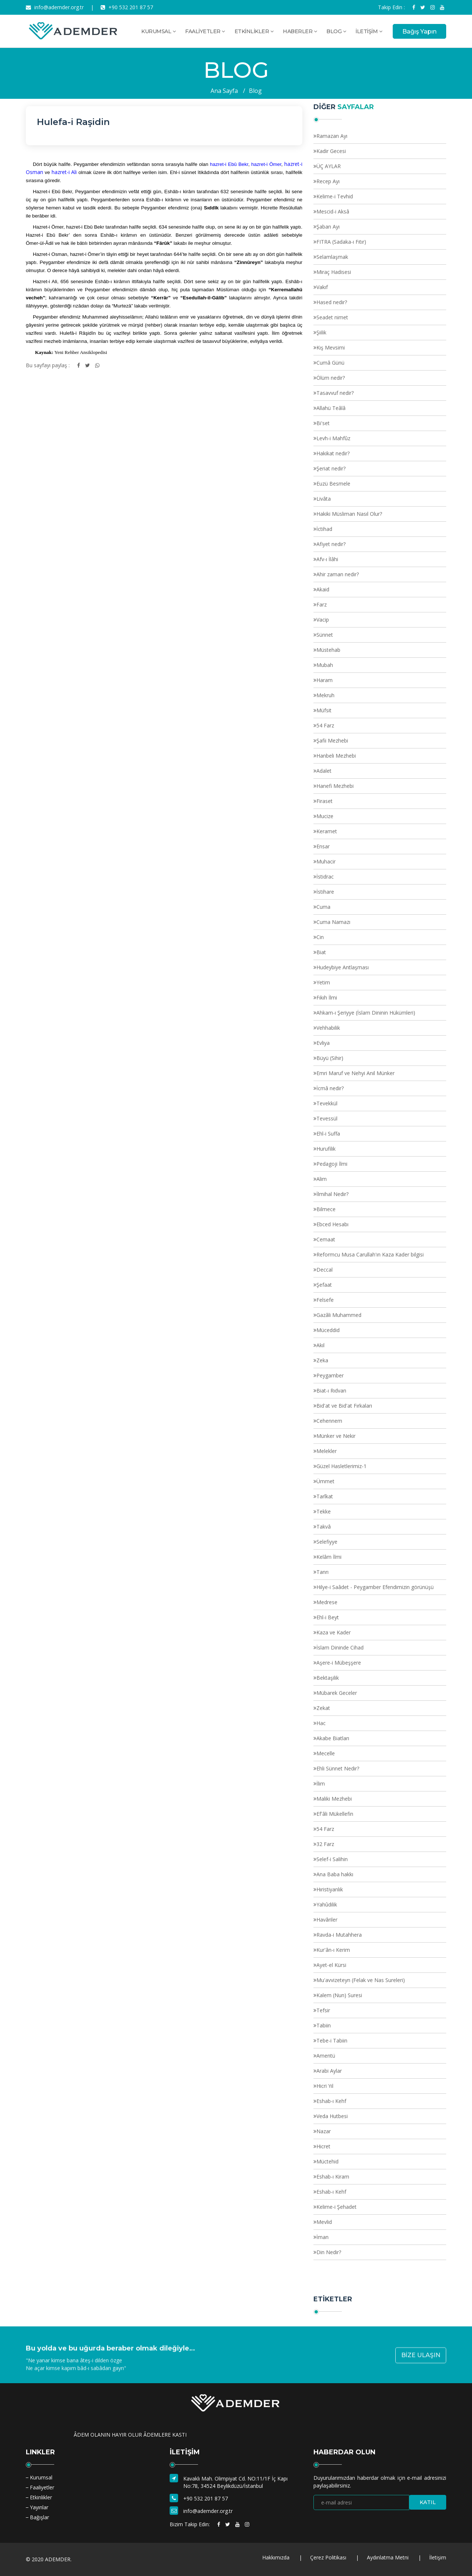 The width and height of the screenshot is (472, 2576). I want to click on Ehl-i Suffa, so click(328, 1133).